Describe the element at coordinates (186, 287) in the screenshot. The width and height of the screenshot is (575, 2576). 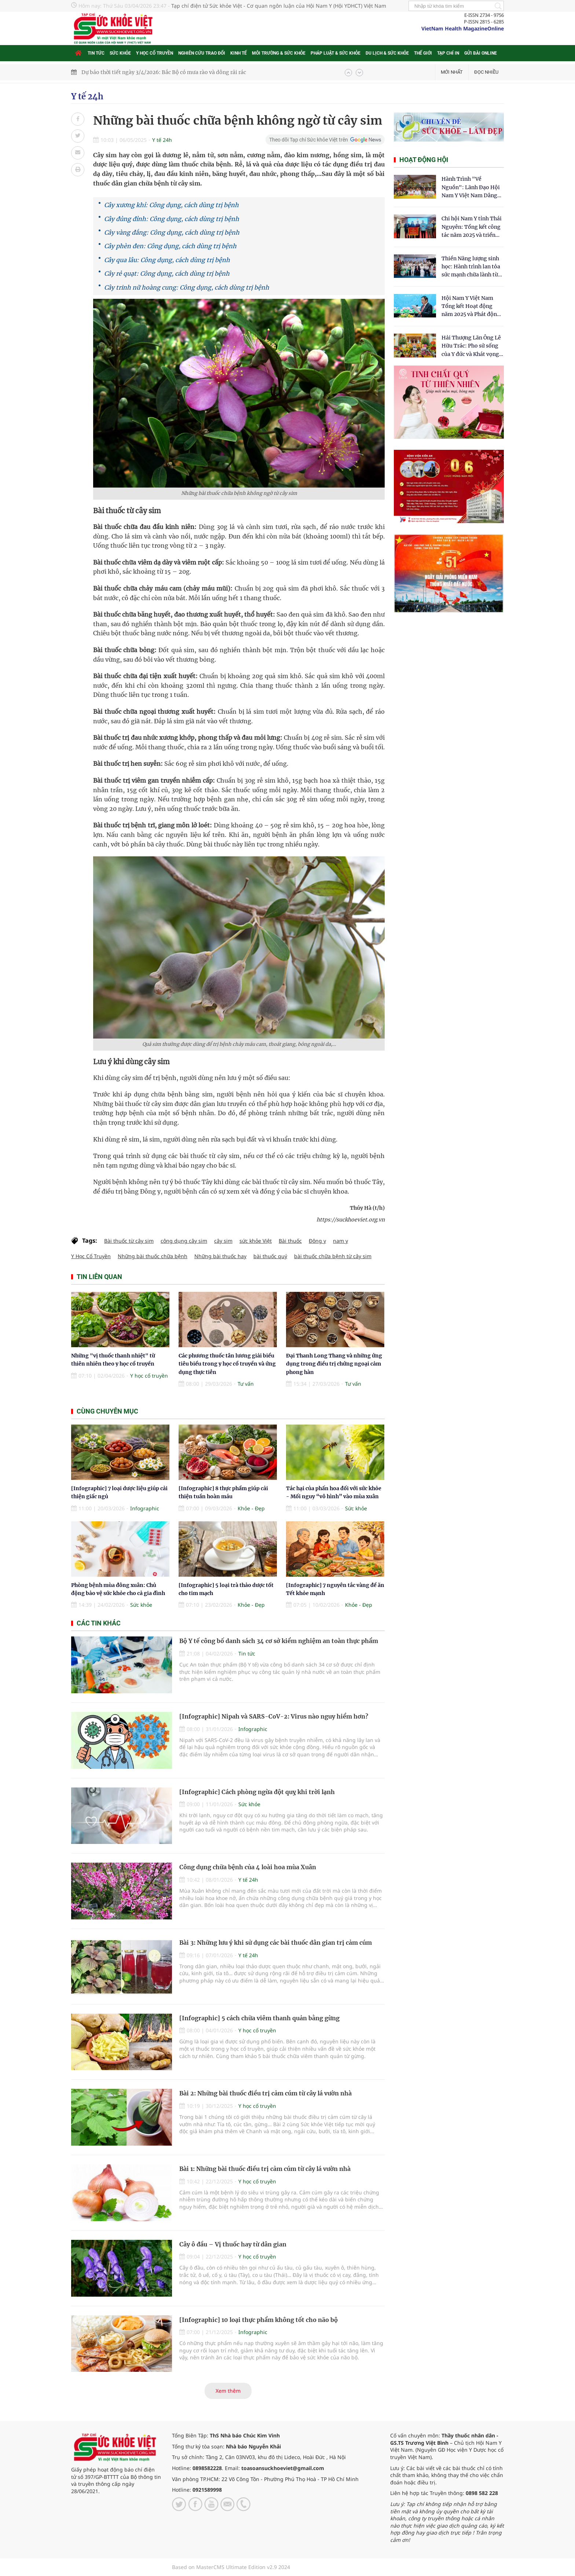
I see `Cây trinh nữ hoàng cung: Công dụng, cách dùng trị bệnh` at that location.